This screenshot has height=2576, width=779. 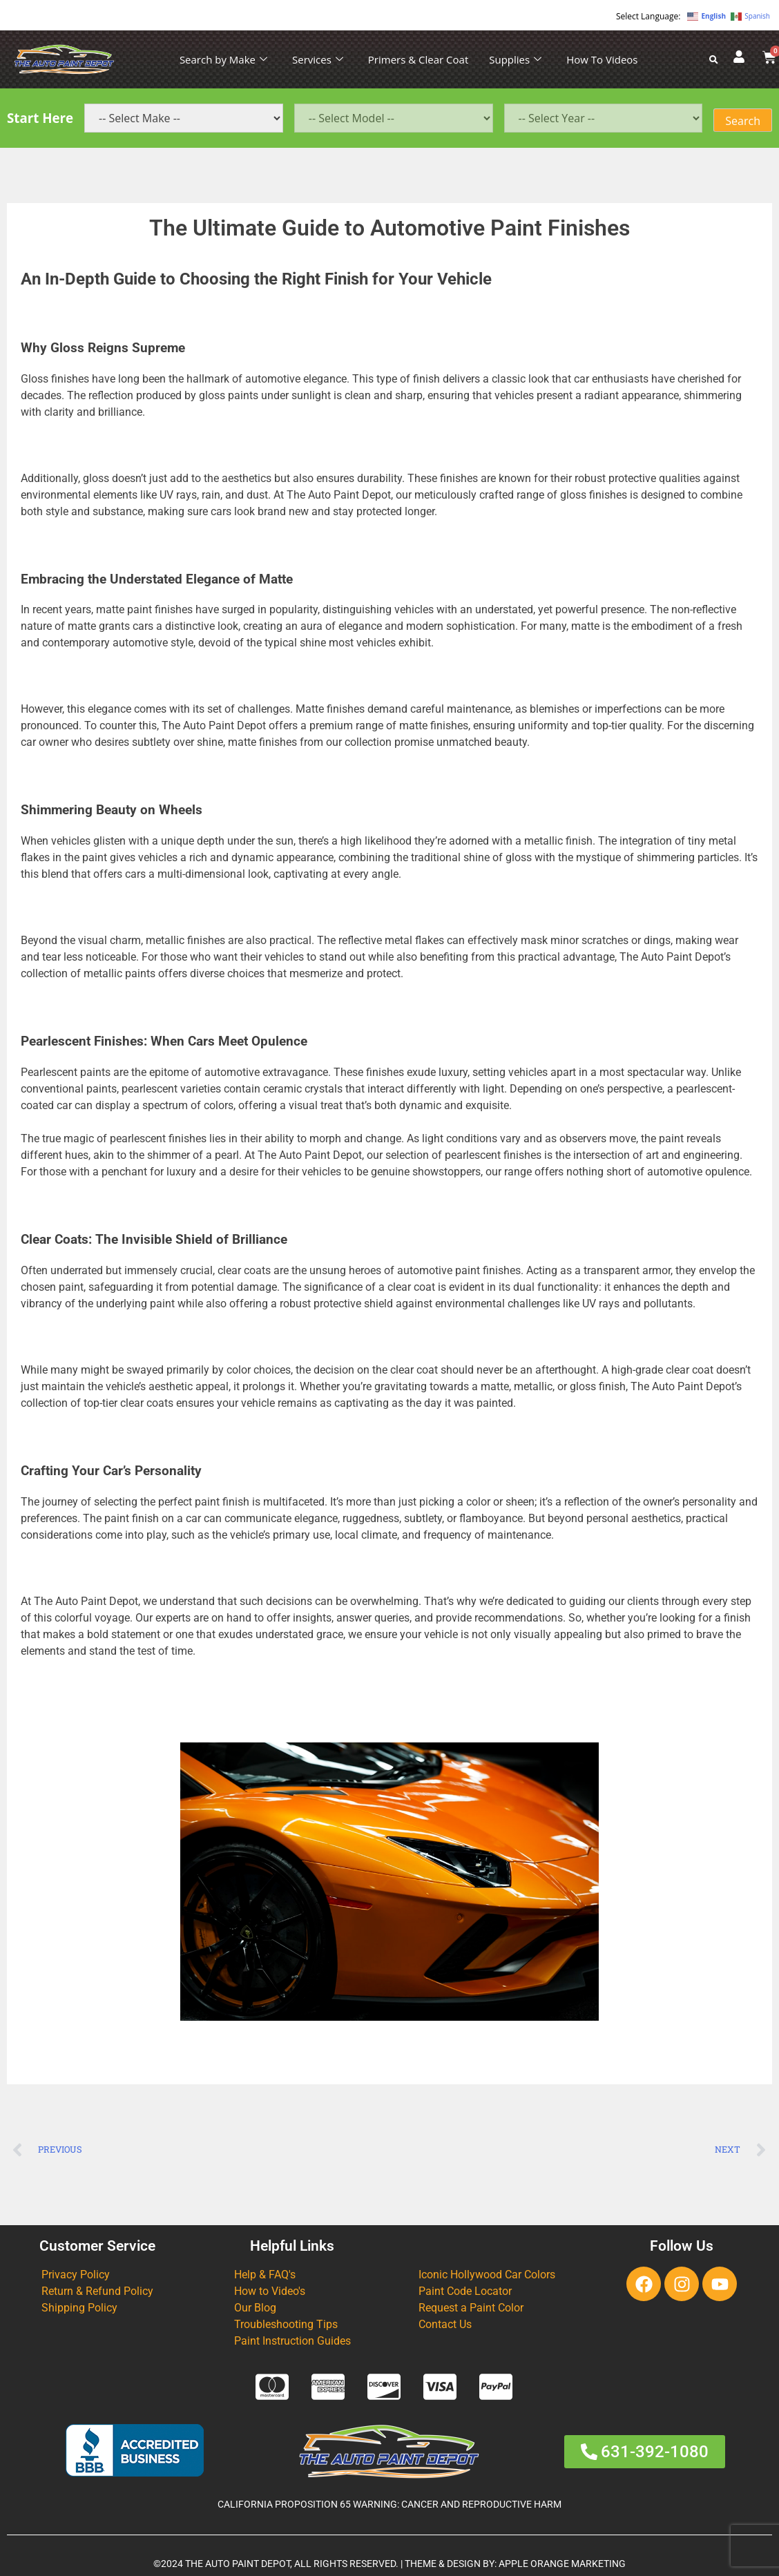 I want to click on How To Videos, so click(x=601, y=59).